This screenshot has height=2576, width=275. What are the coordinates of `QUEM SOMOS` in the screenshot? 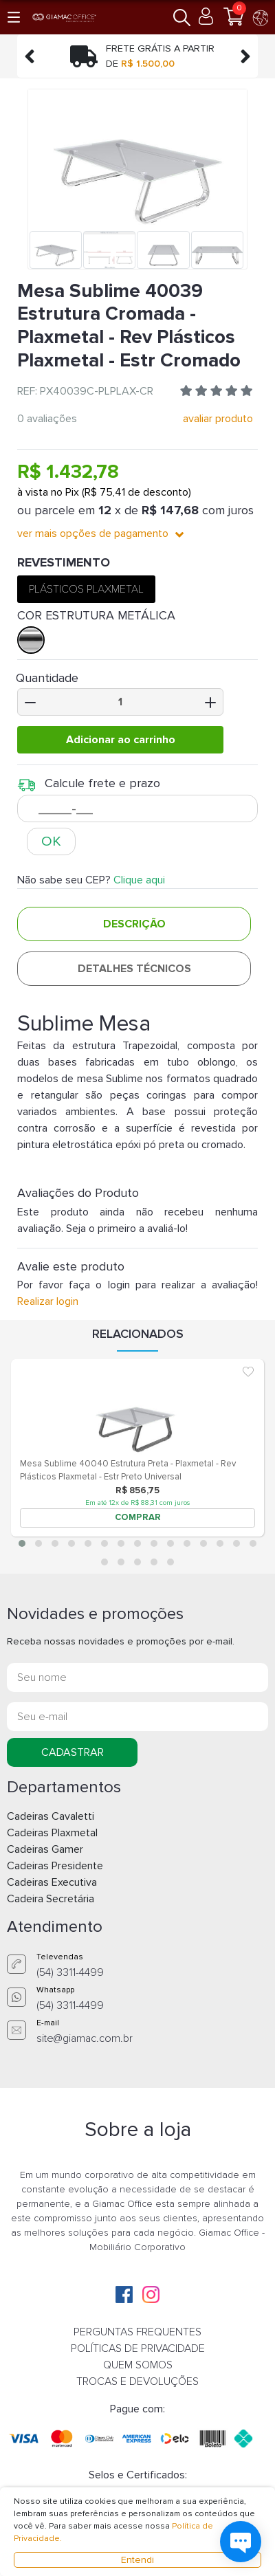 It's located at (138, 2365).